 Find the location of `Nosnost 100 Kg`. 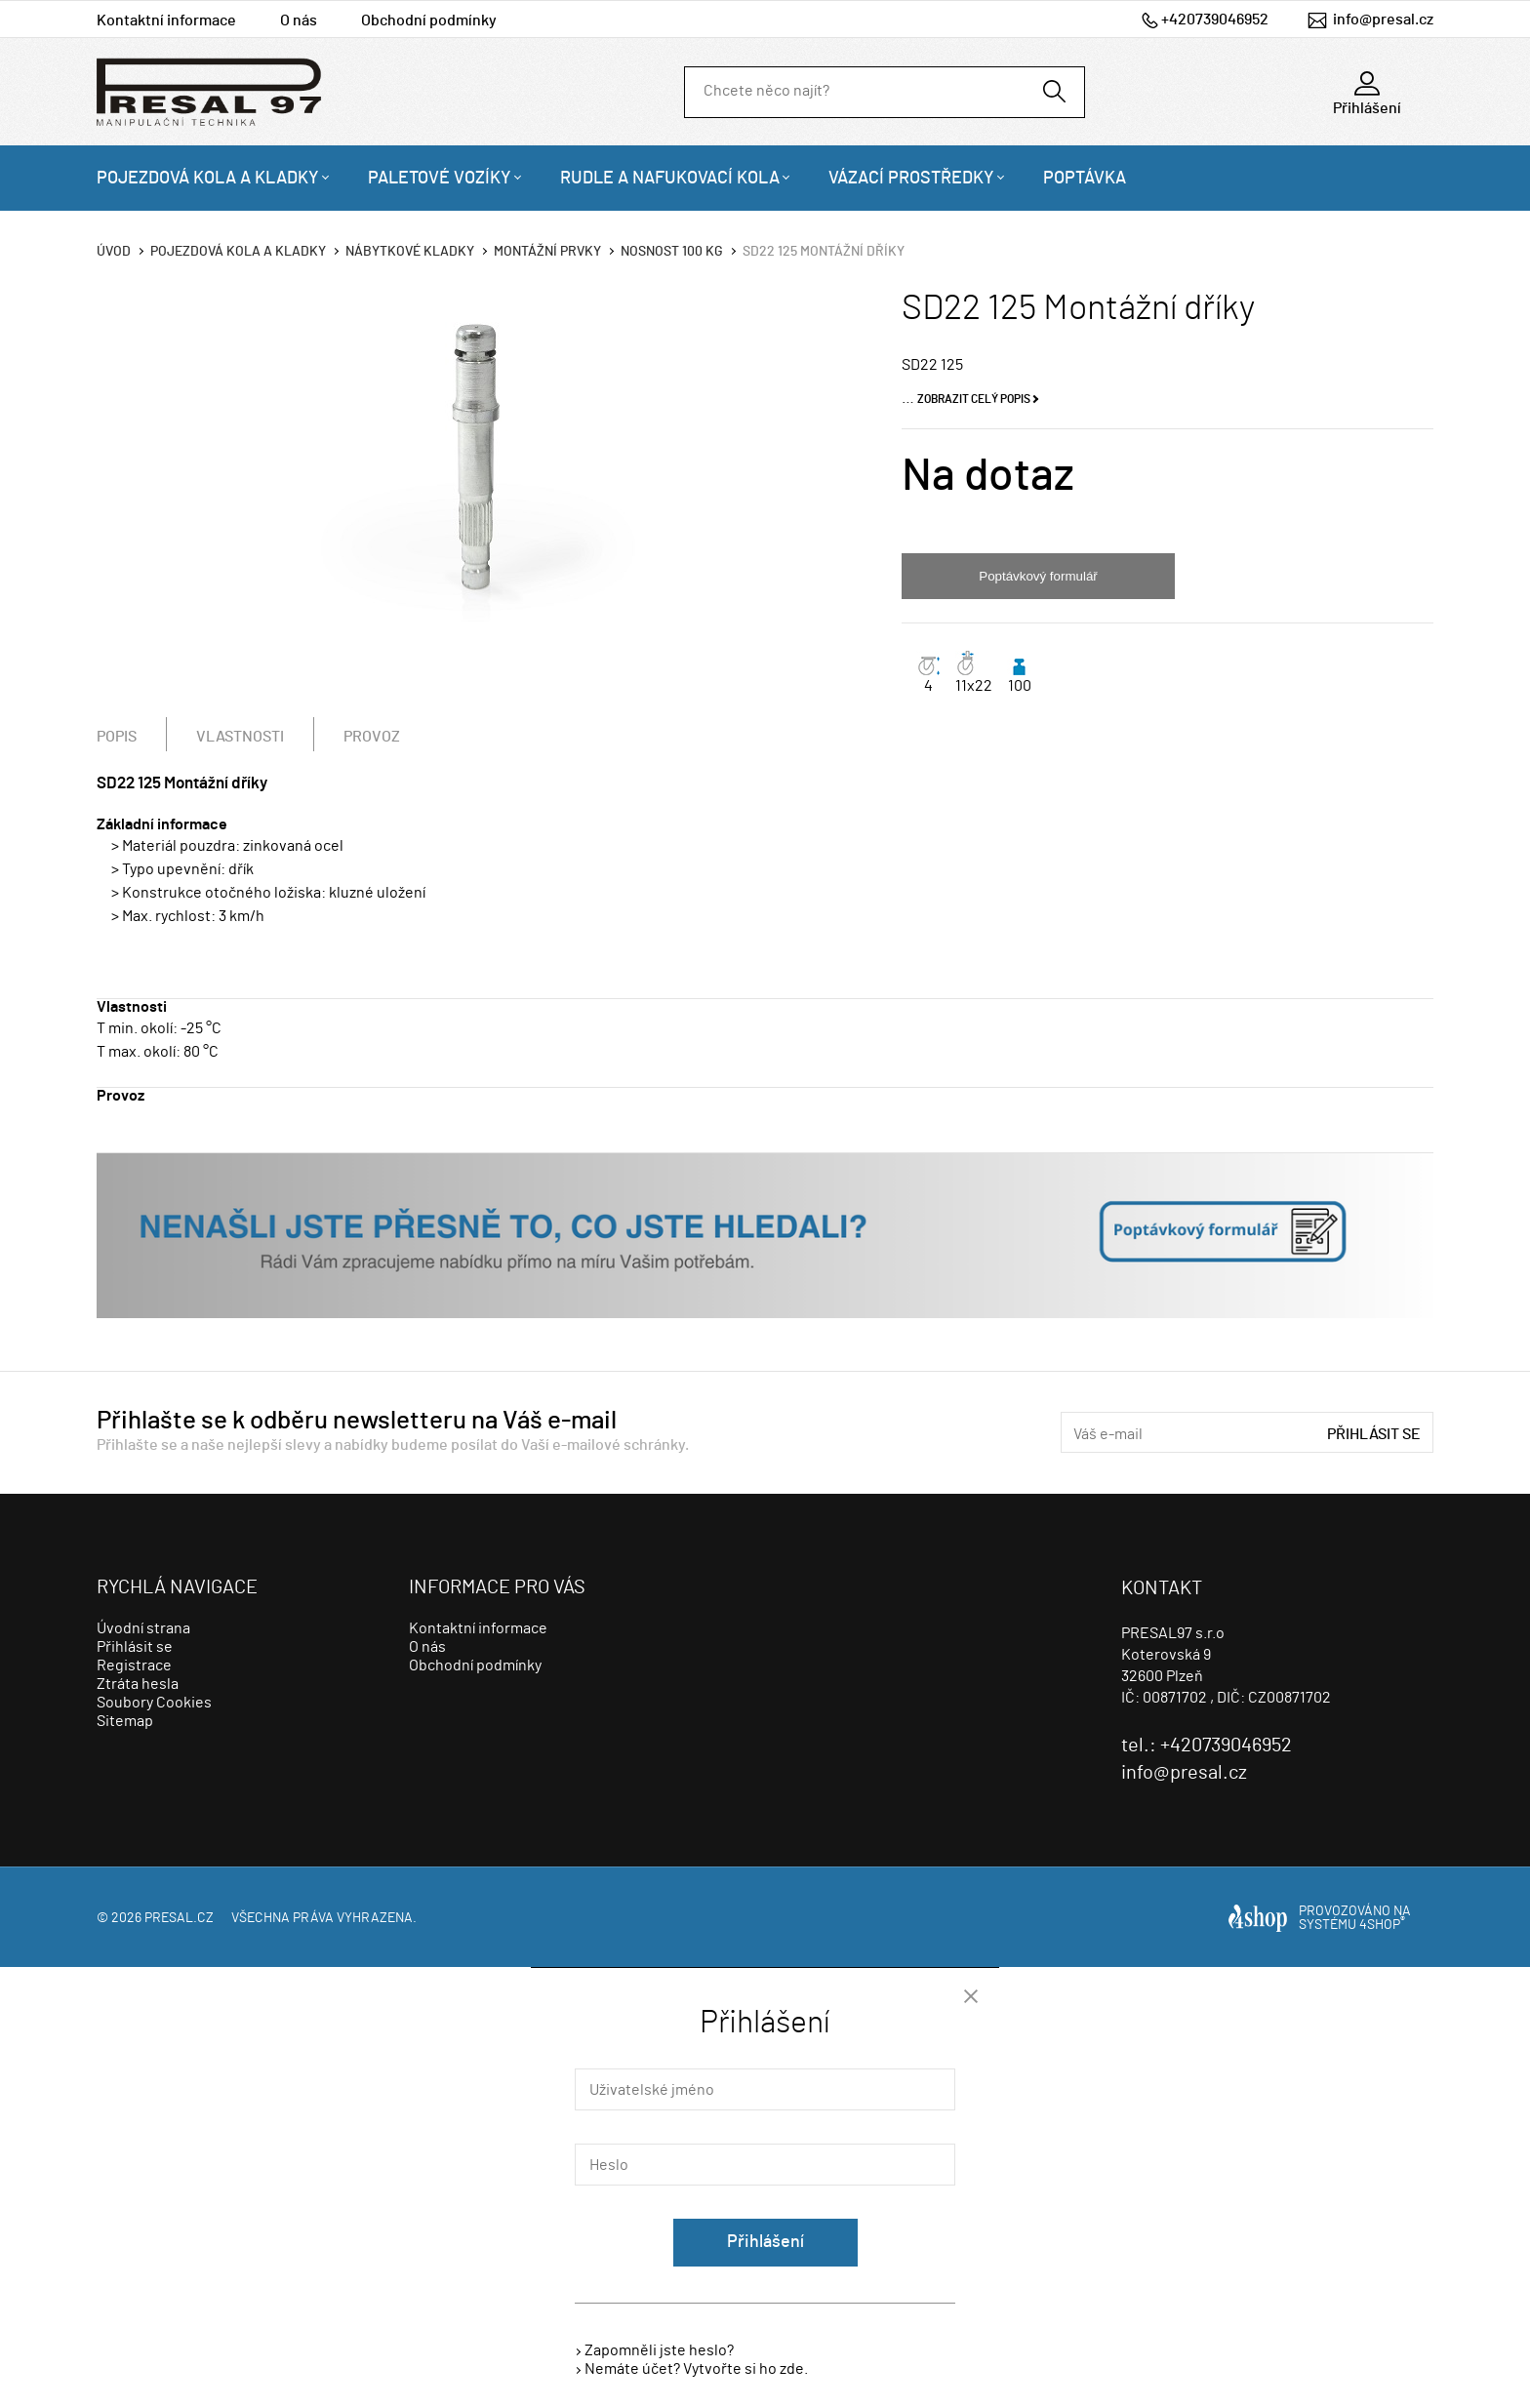

Nosnost 100 Kg is located at coordinates (672, 252).